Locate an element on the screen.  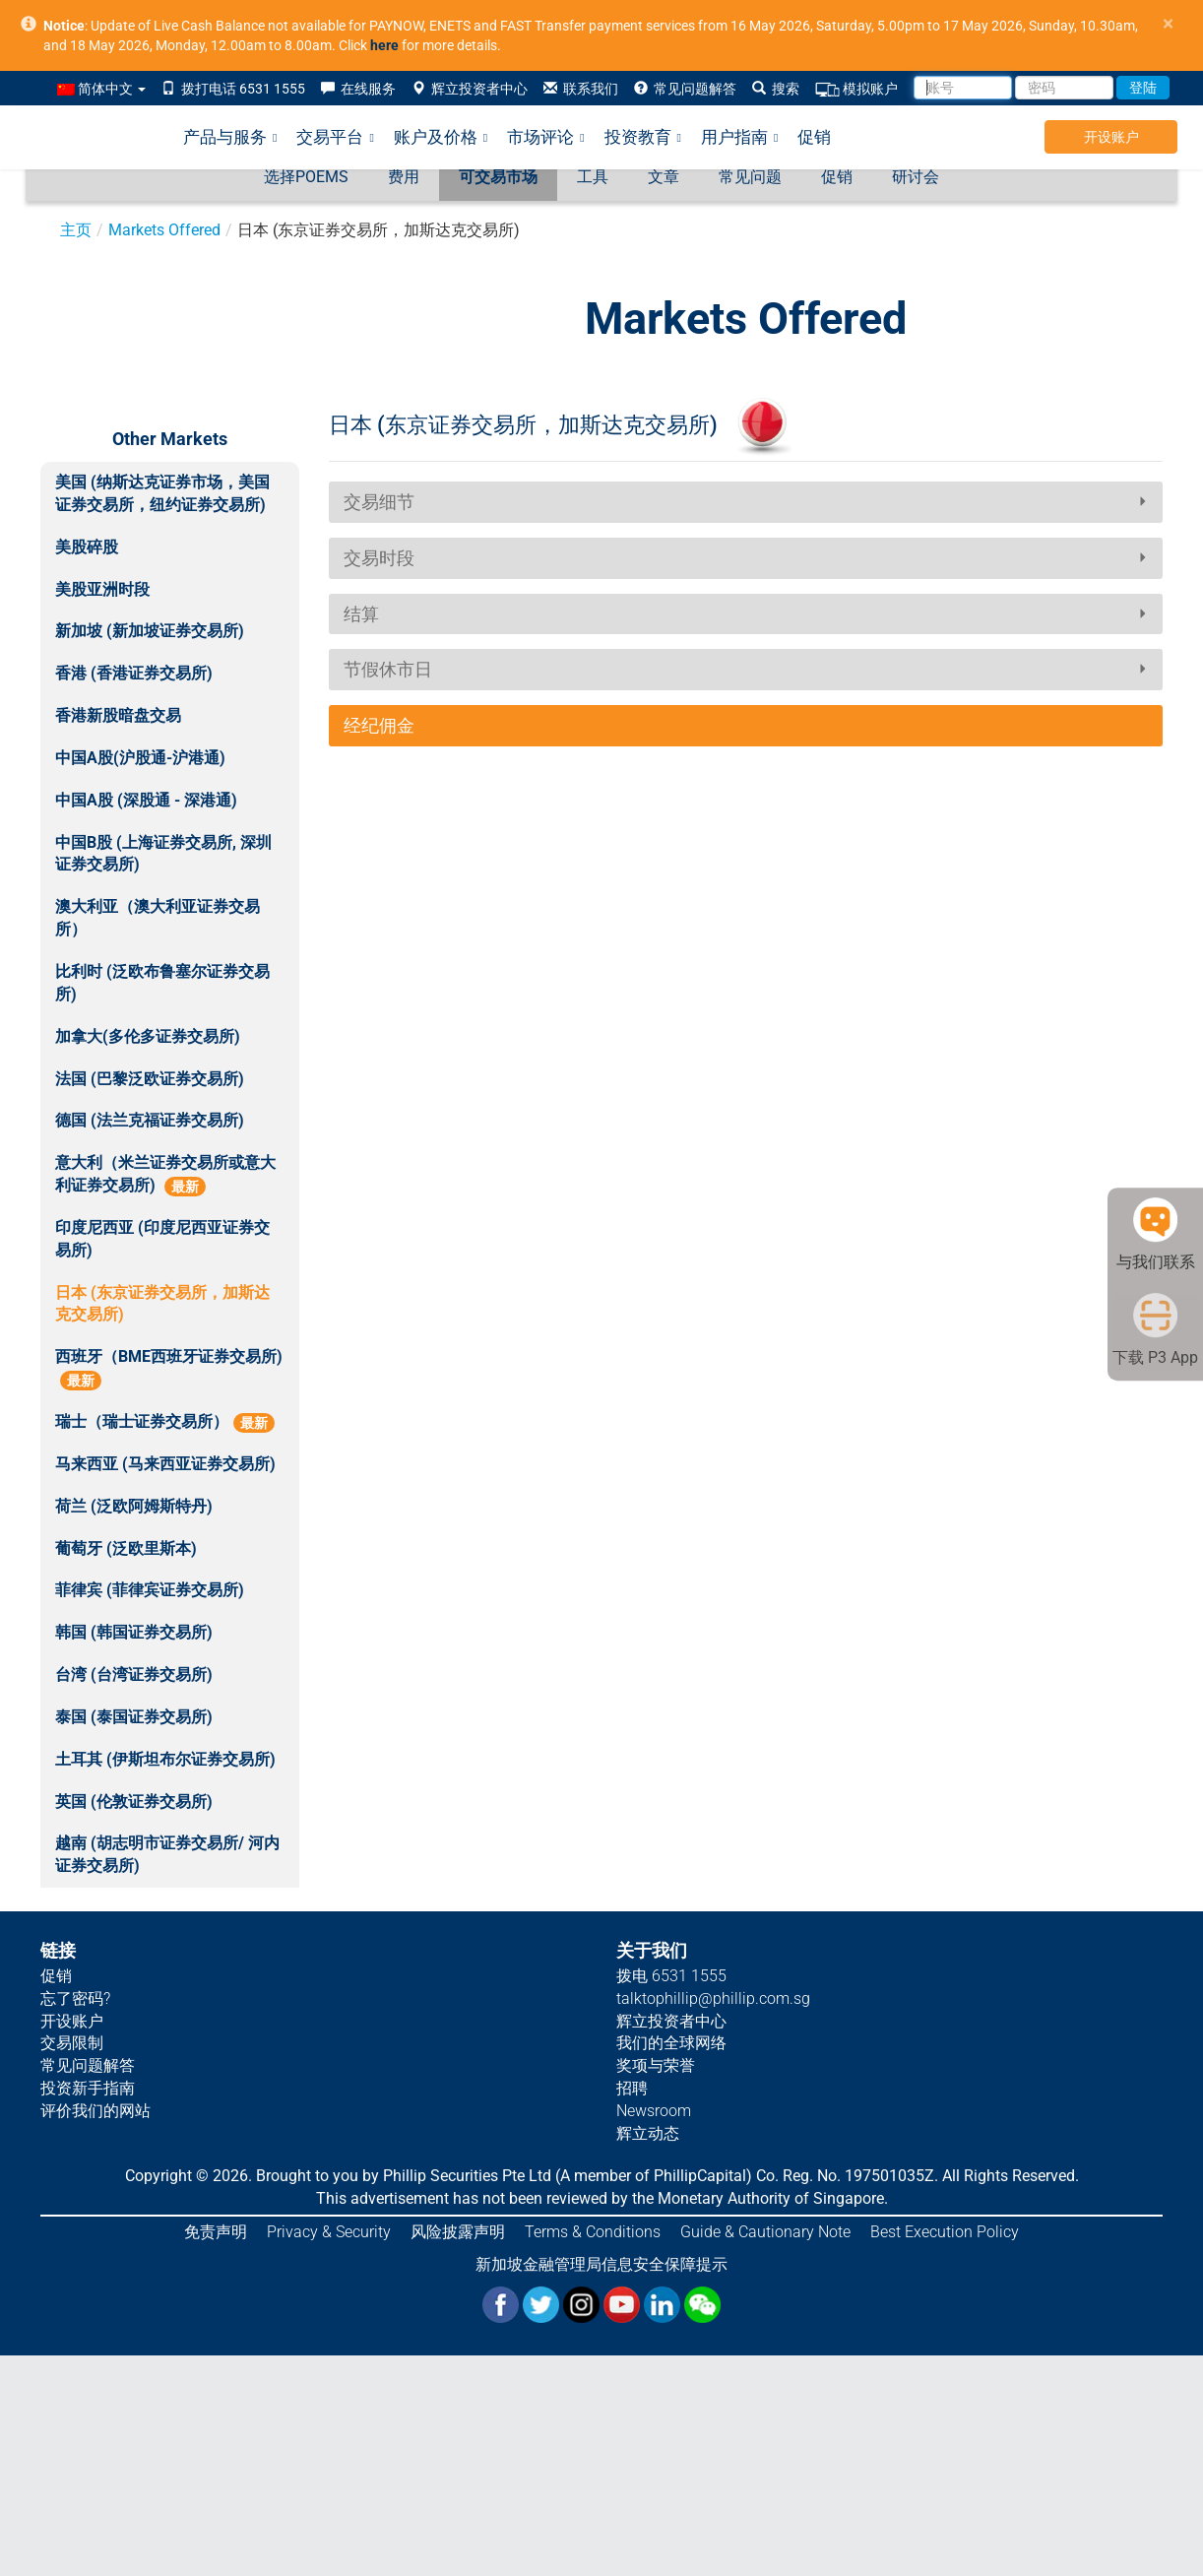
加拿大(多伦多证券交易所) is located at coordinates (147, 1036).